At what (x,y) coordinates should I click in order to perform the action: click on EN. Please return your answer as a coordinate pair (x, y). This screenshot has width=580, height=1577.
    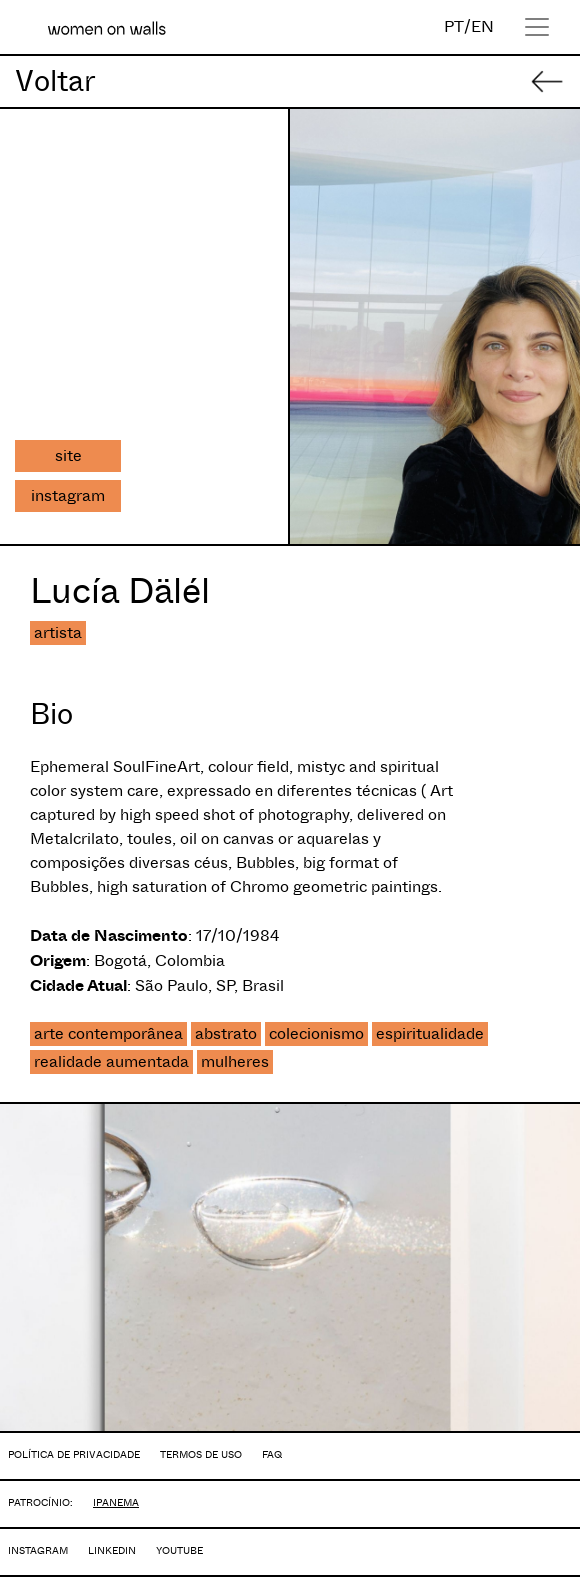
    Looking at the image, I should click on (482, 26).